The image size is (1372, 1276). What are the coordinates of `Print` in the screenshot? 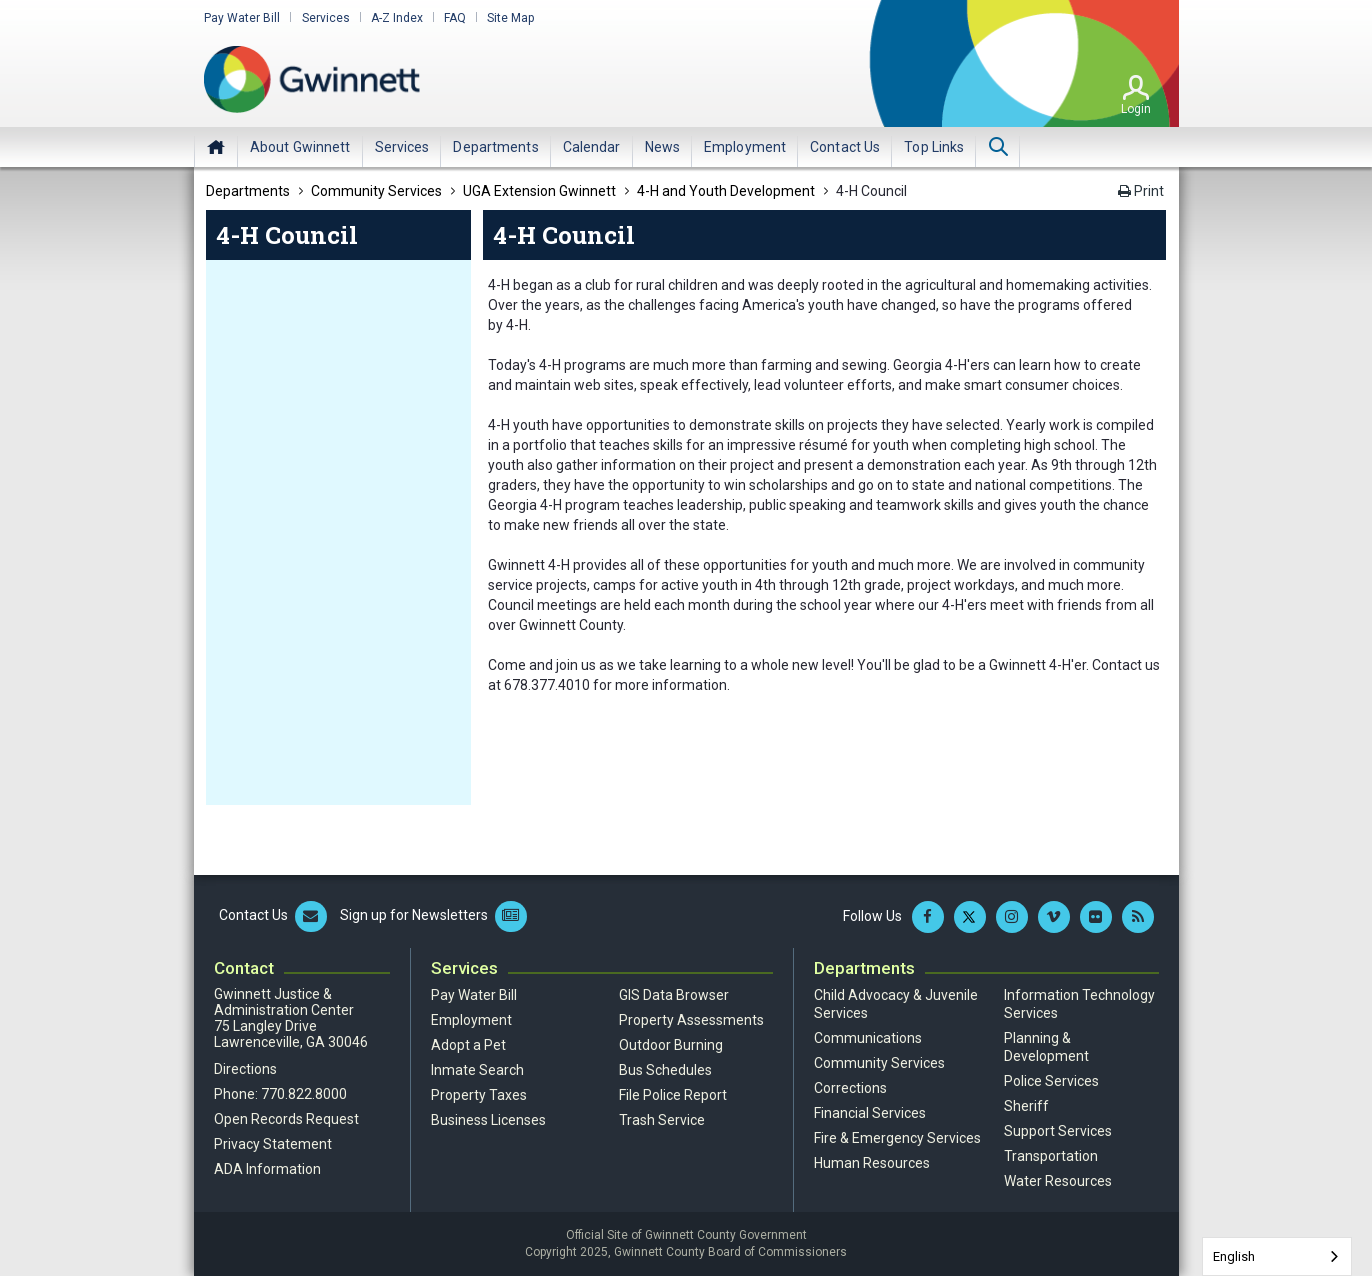 It's located at (1141, 191).